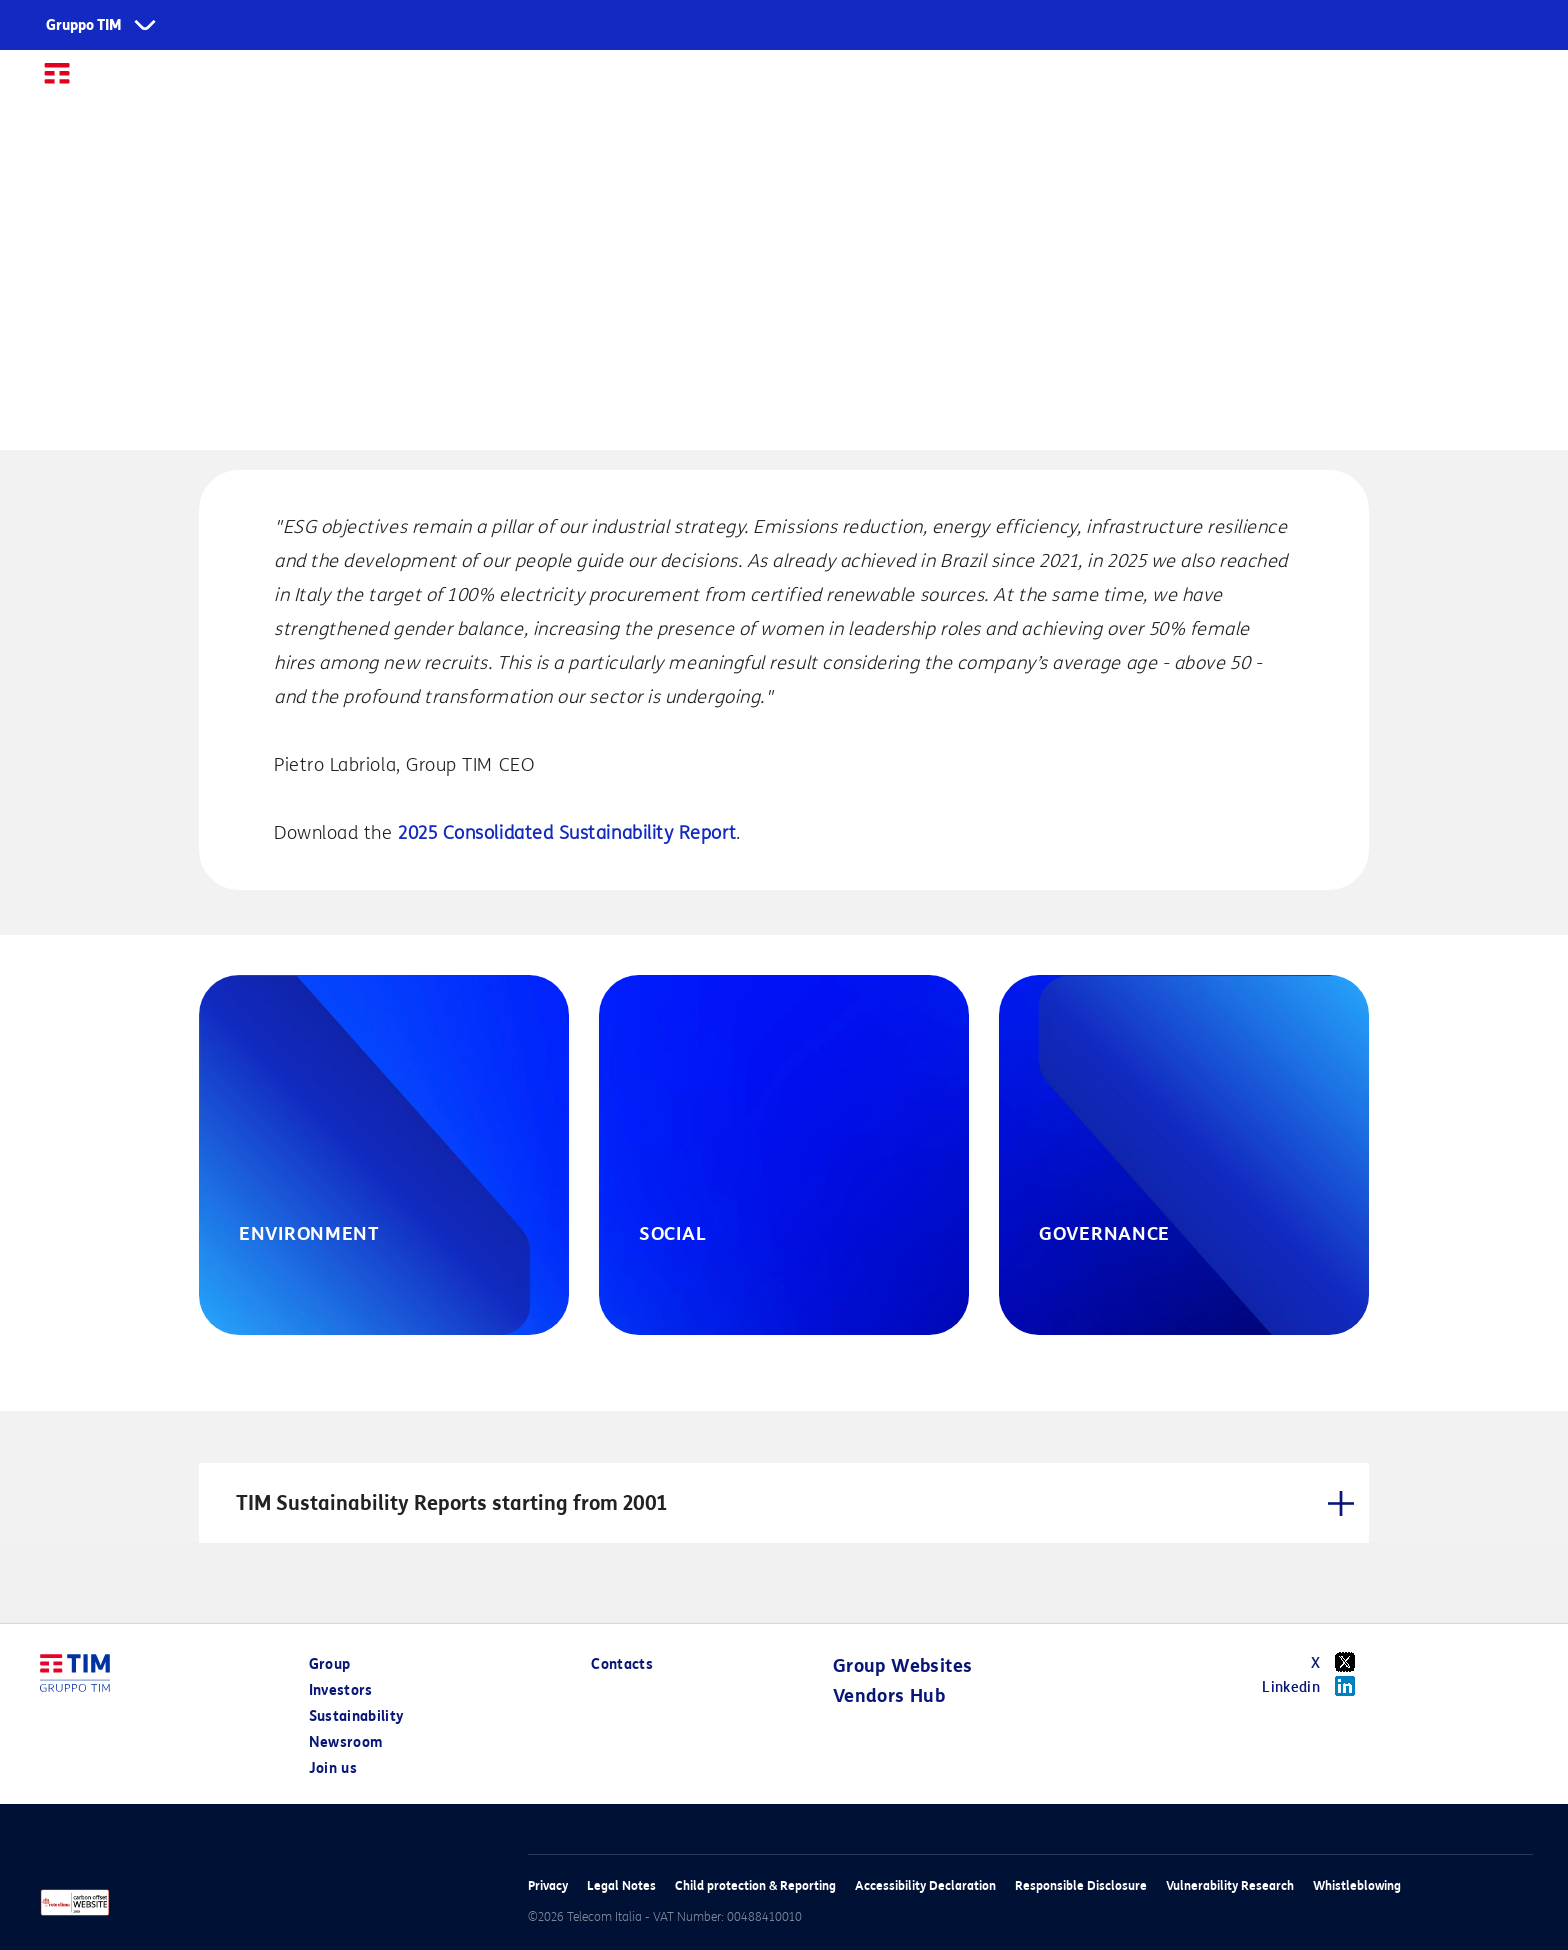 The width and height of the screenshot is (1568, 1950). I want to click on Whistleblowing, so click(1357, 1885).